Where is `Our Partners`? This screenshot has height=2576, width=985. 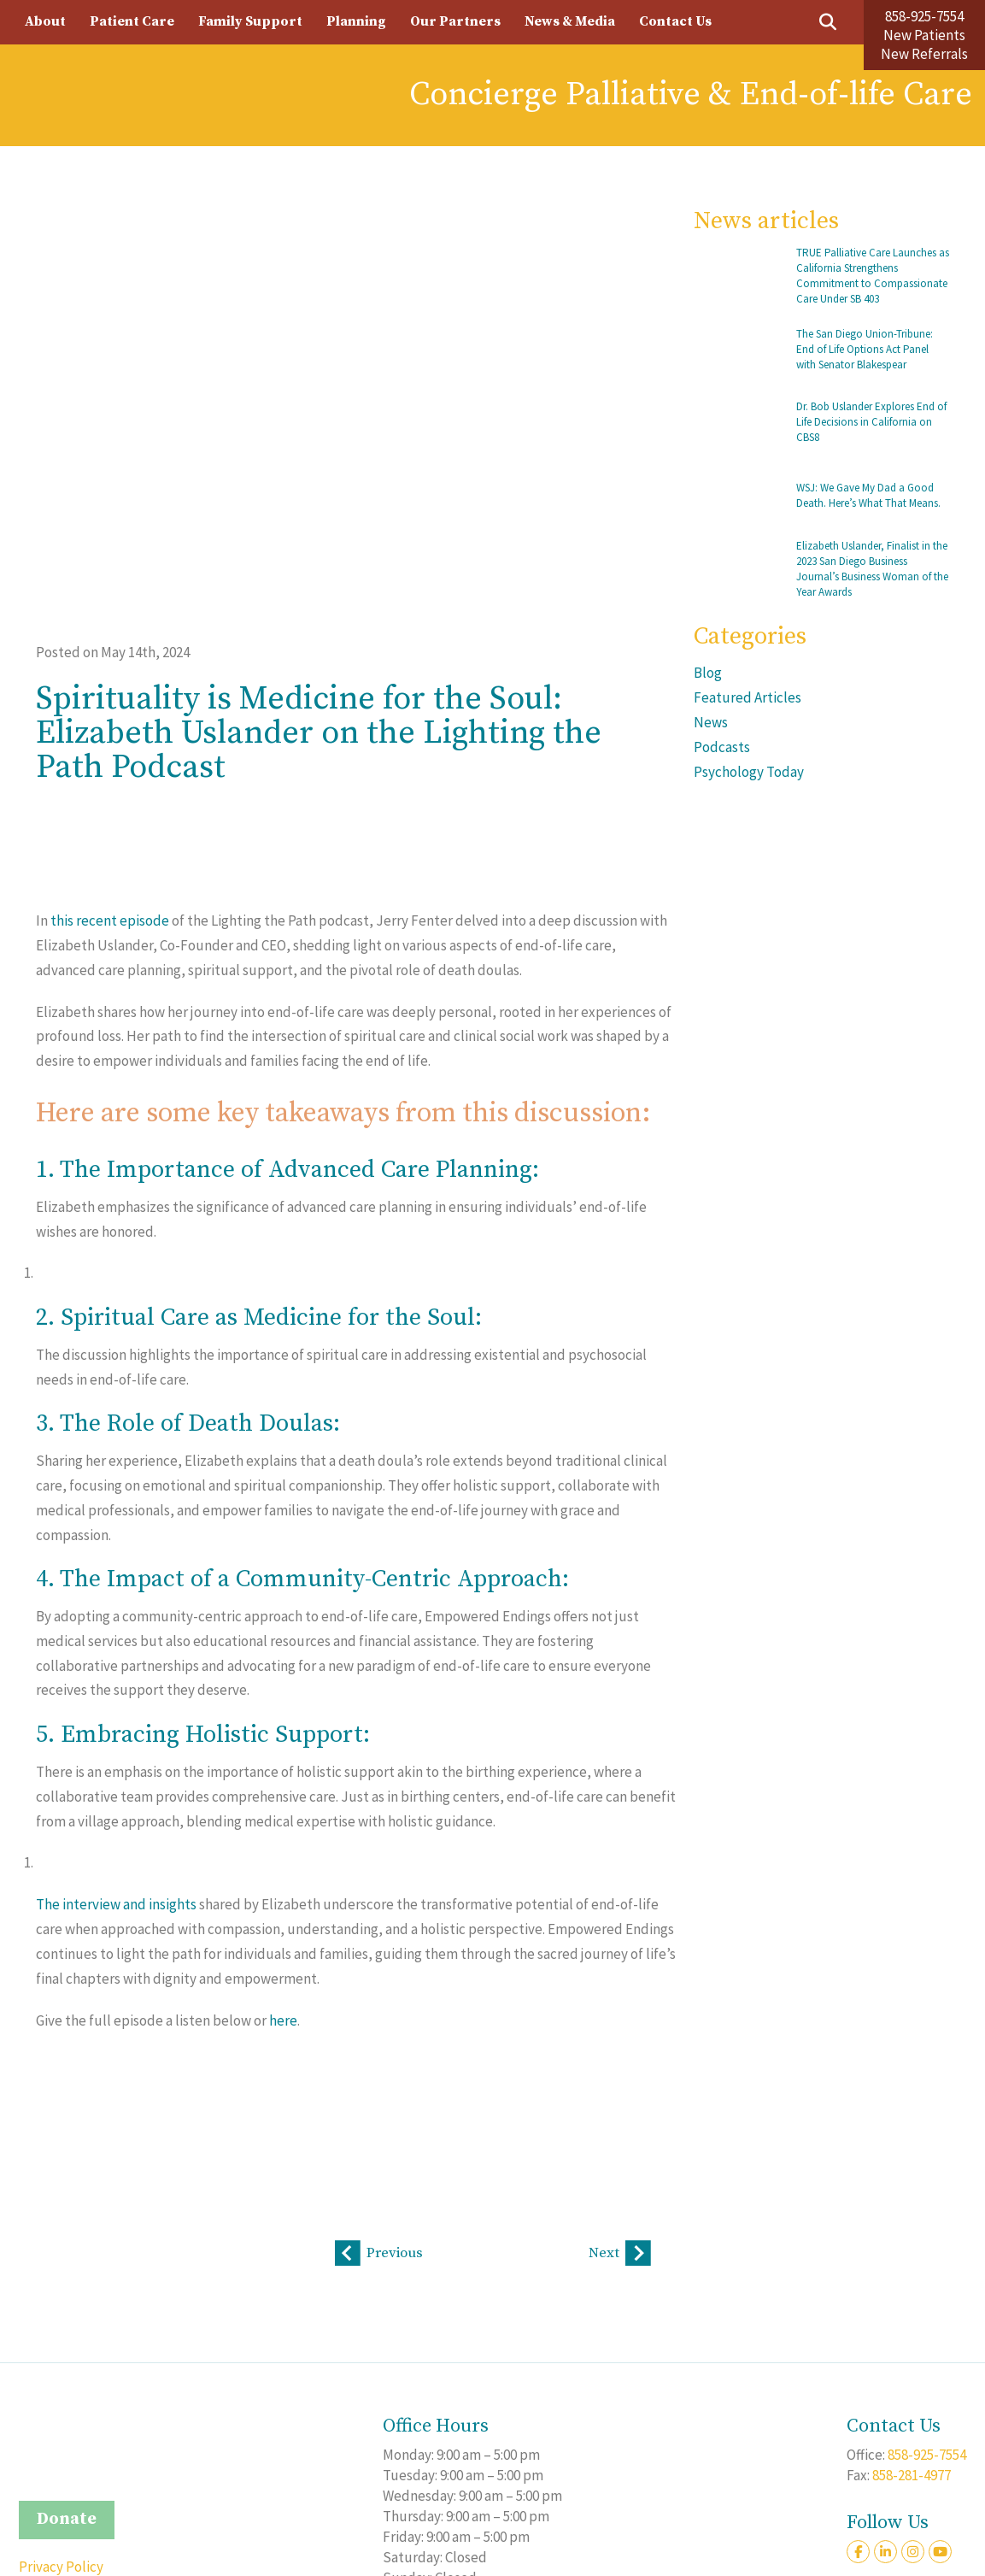 Our Partners is located at coordinates (455, 21).